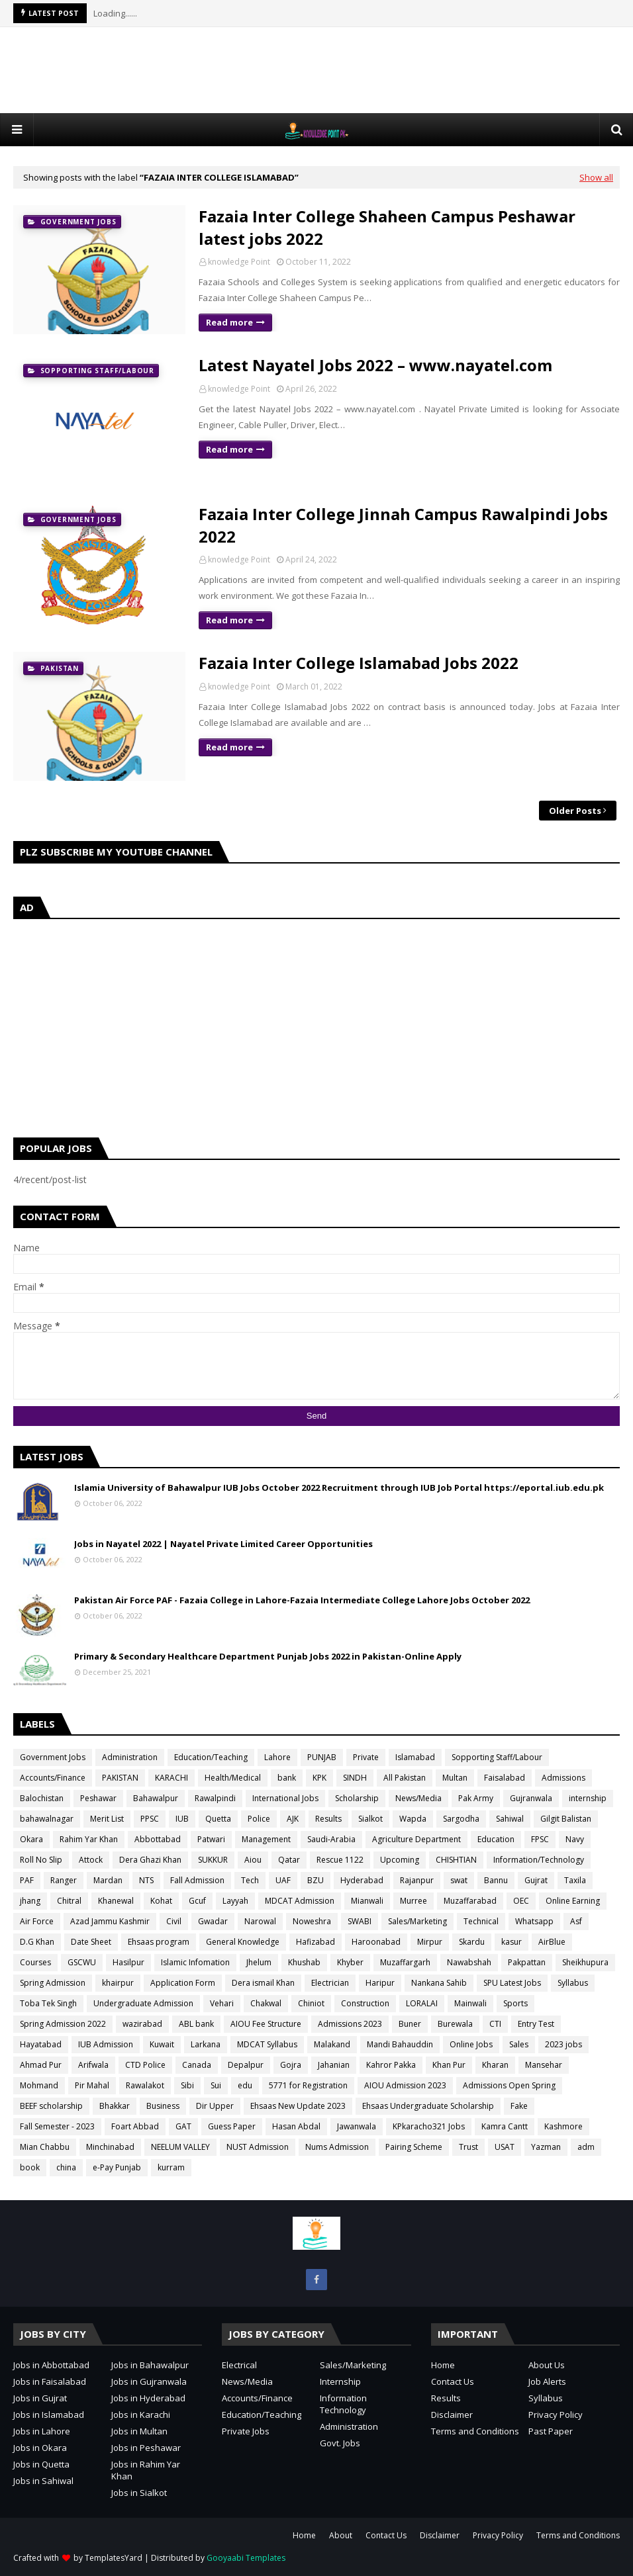  What do you see at coordinates (575, 1880) in the screenshot?
I see `Taxila` at bounding box center [575, 1880].